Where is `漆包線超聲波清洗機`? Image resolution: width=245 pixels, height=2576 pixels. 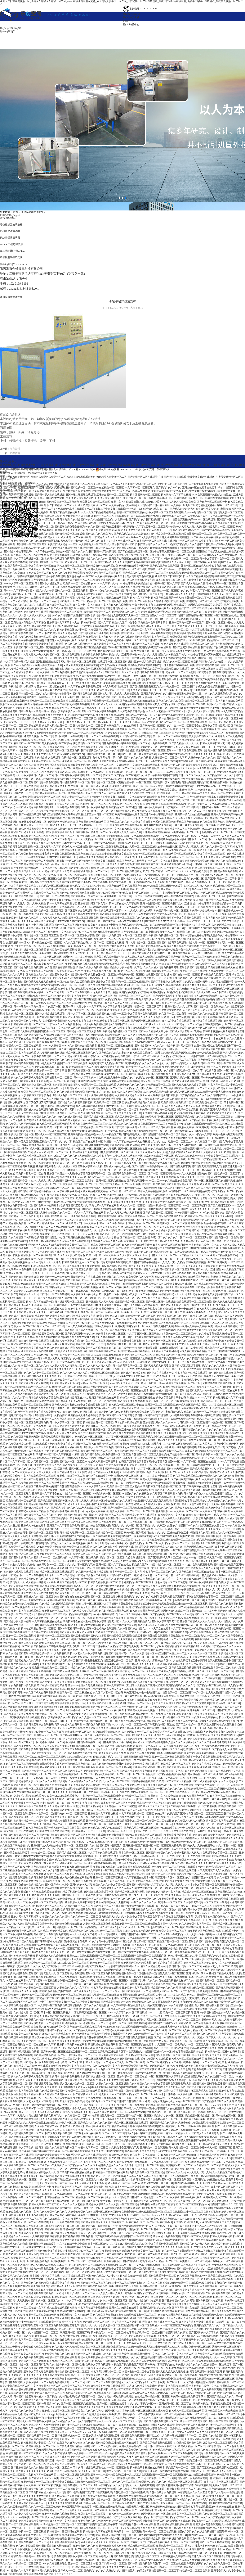 漆包線超聲波清洗機 is located at coordinates (32, 212).